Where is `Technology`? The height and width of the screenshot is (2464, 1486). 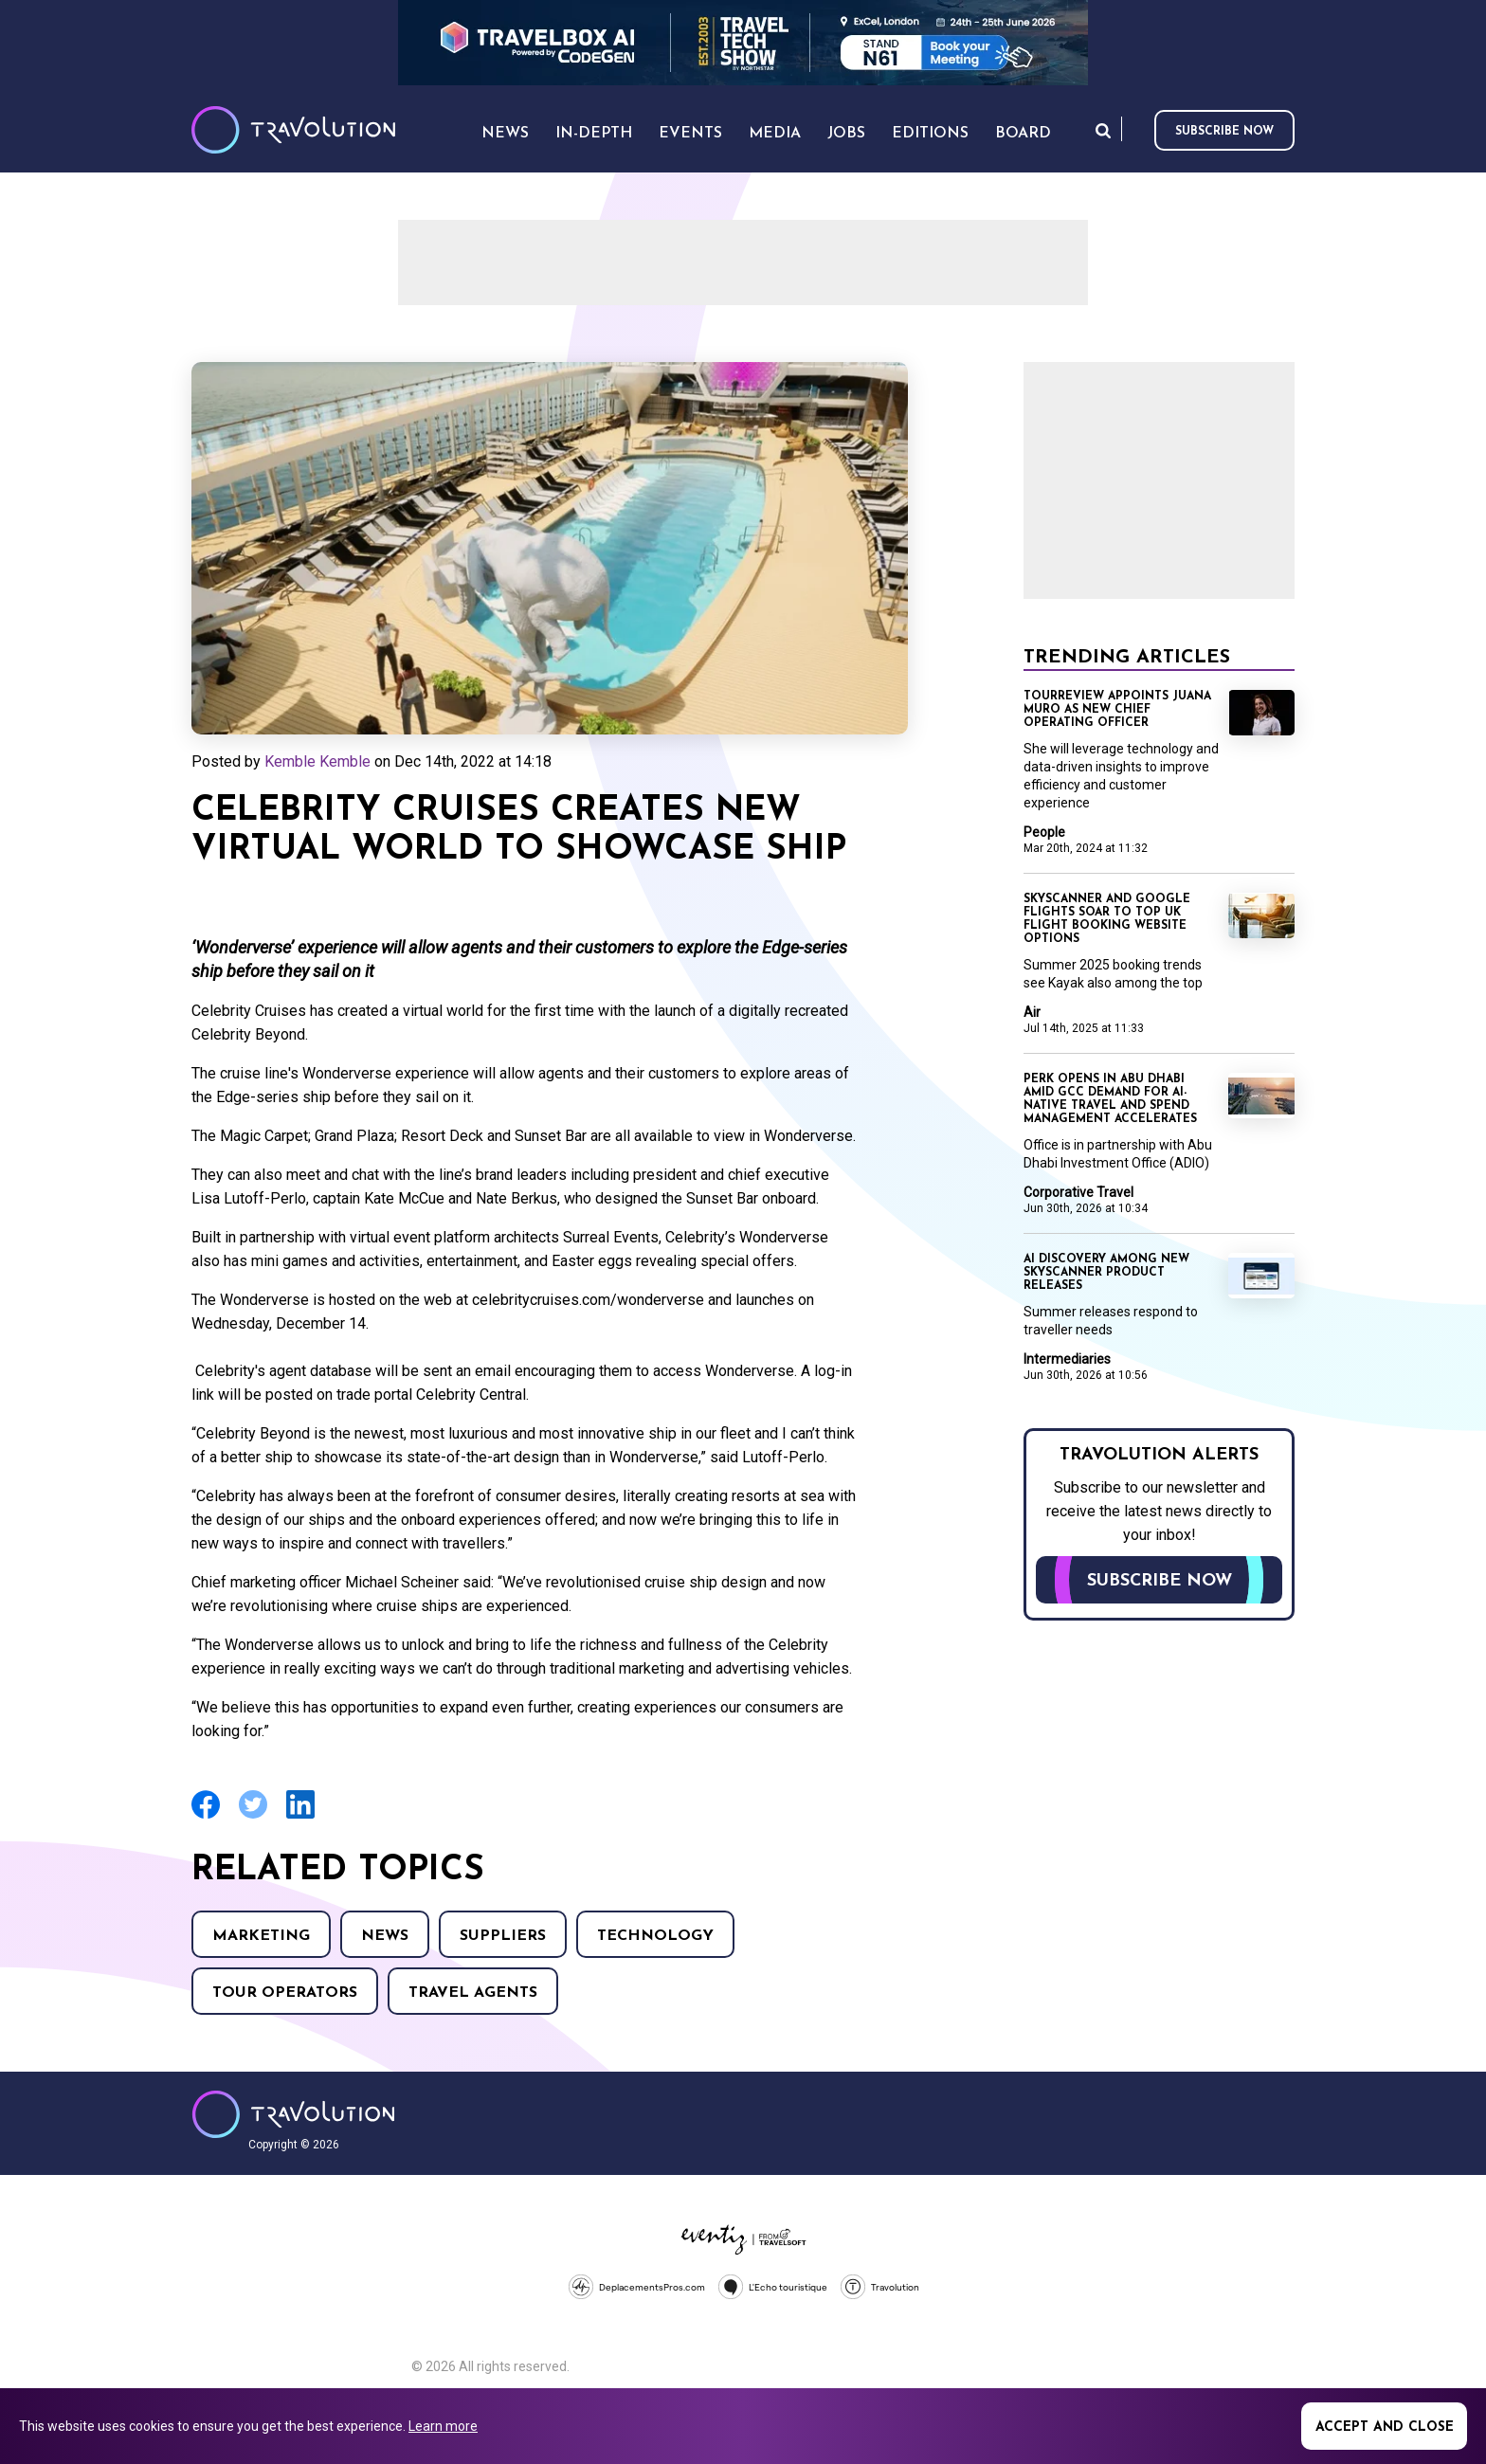 Technology is located at coordinates (655, 1936).